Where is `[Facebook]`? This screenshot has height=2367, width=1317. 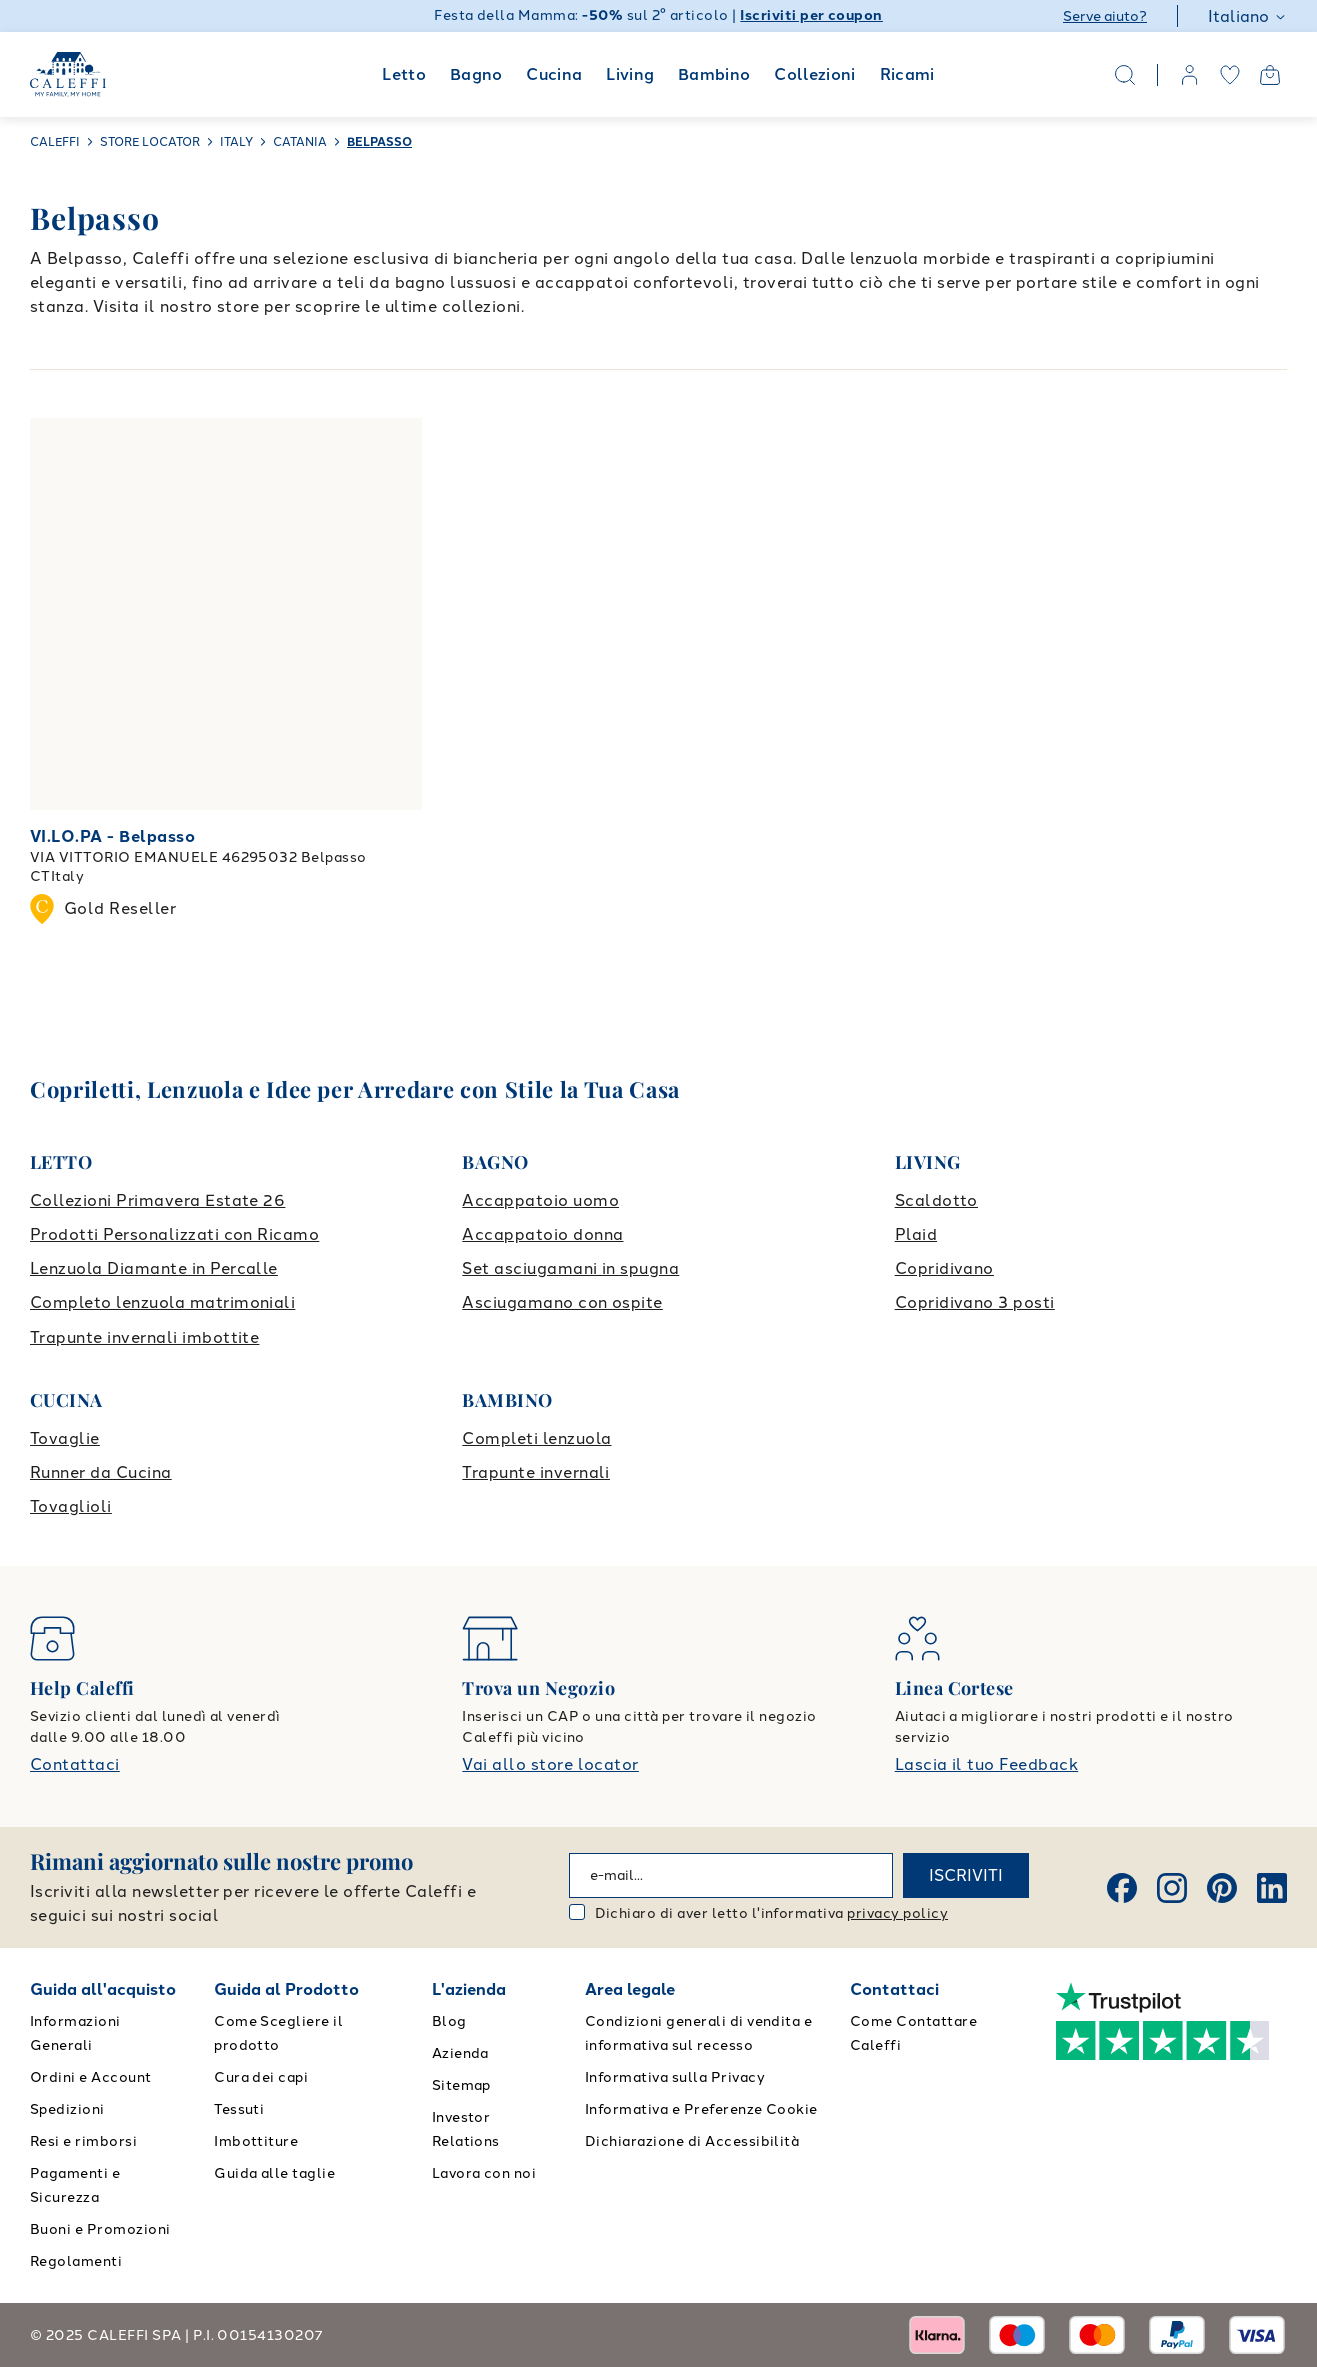
[Facebook] is located at coordinates (1122, 1888).